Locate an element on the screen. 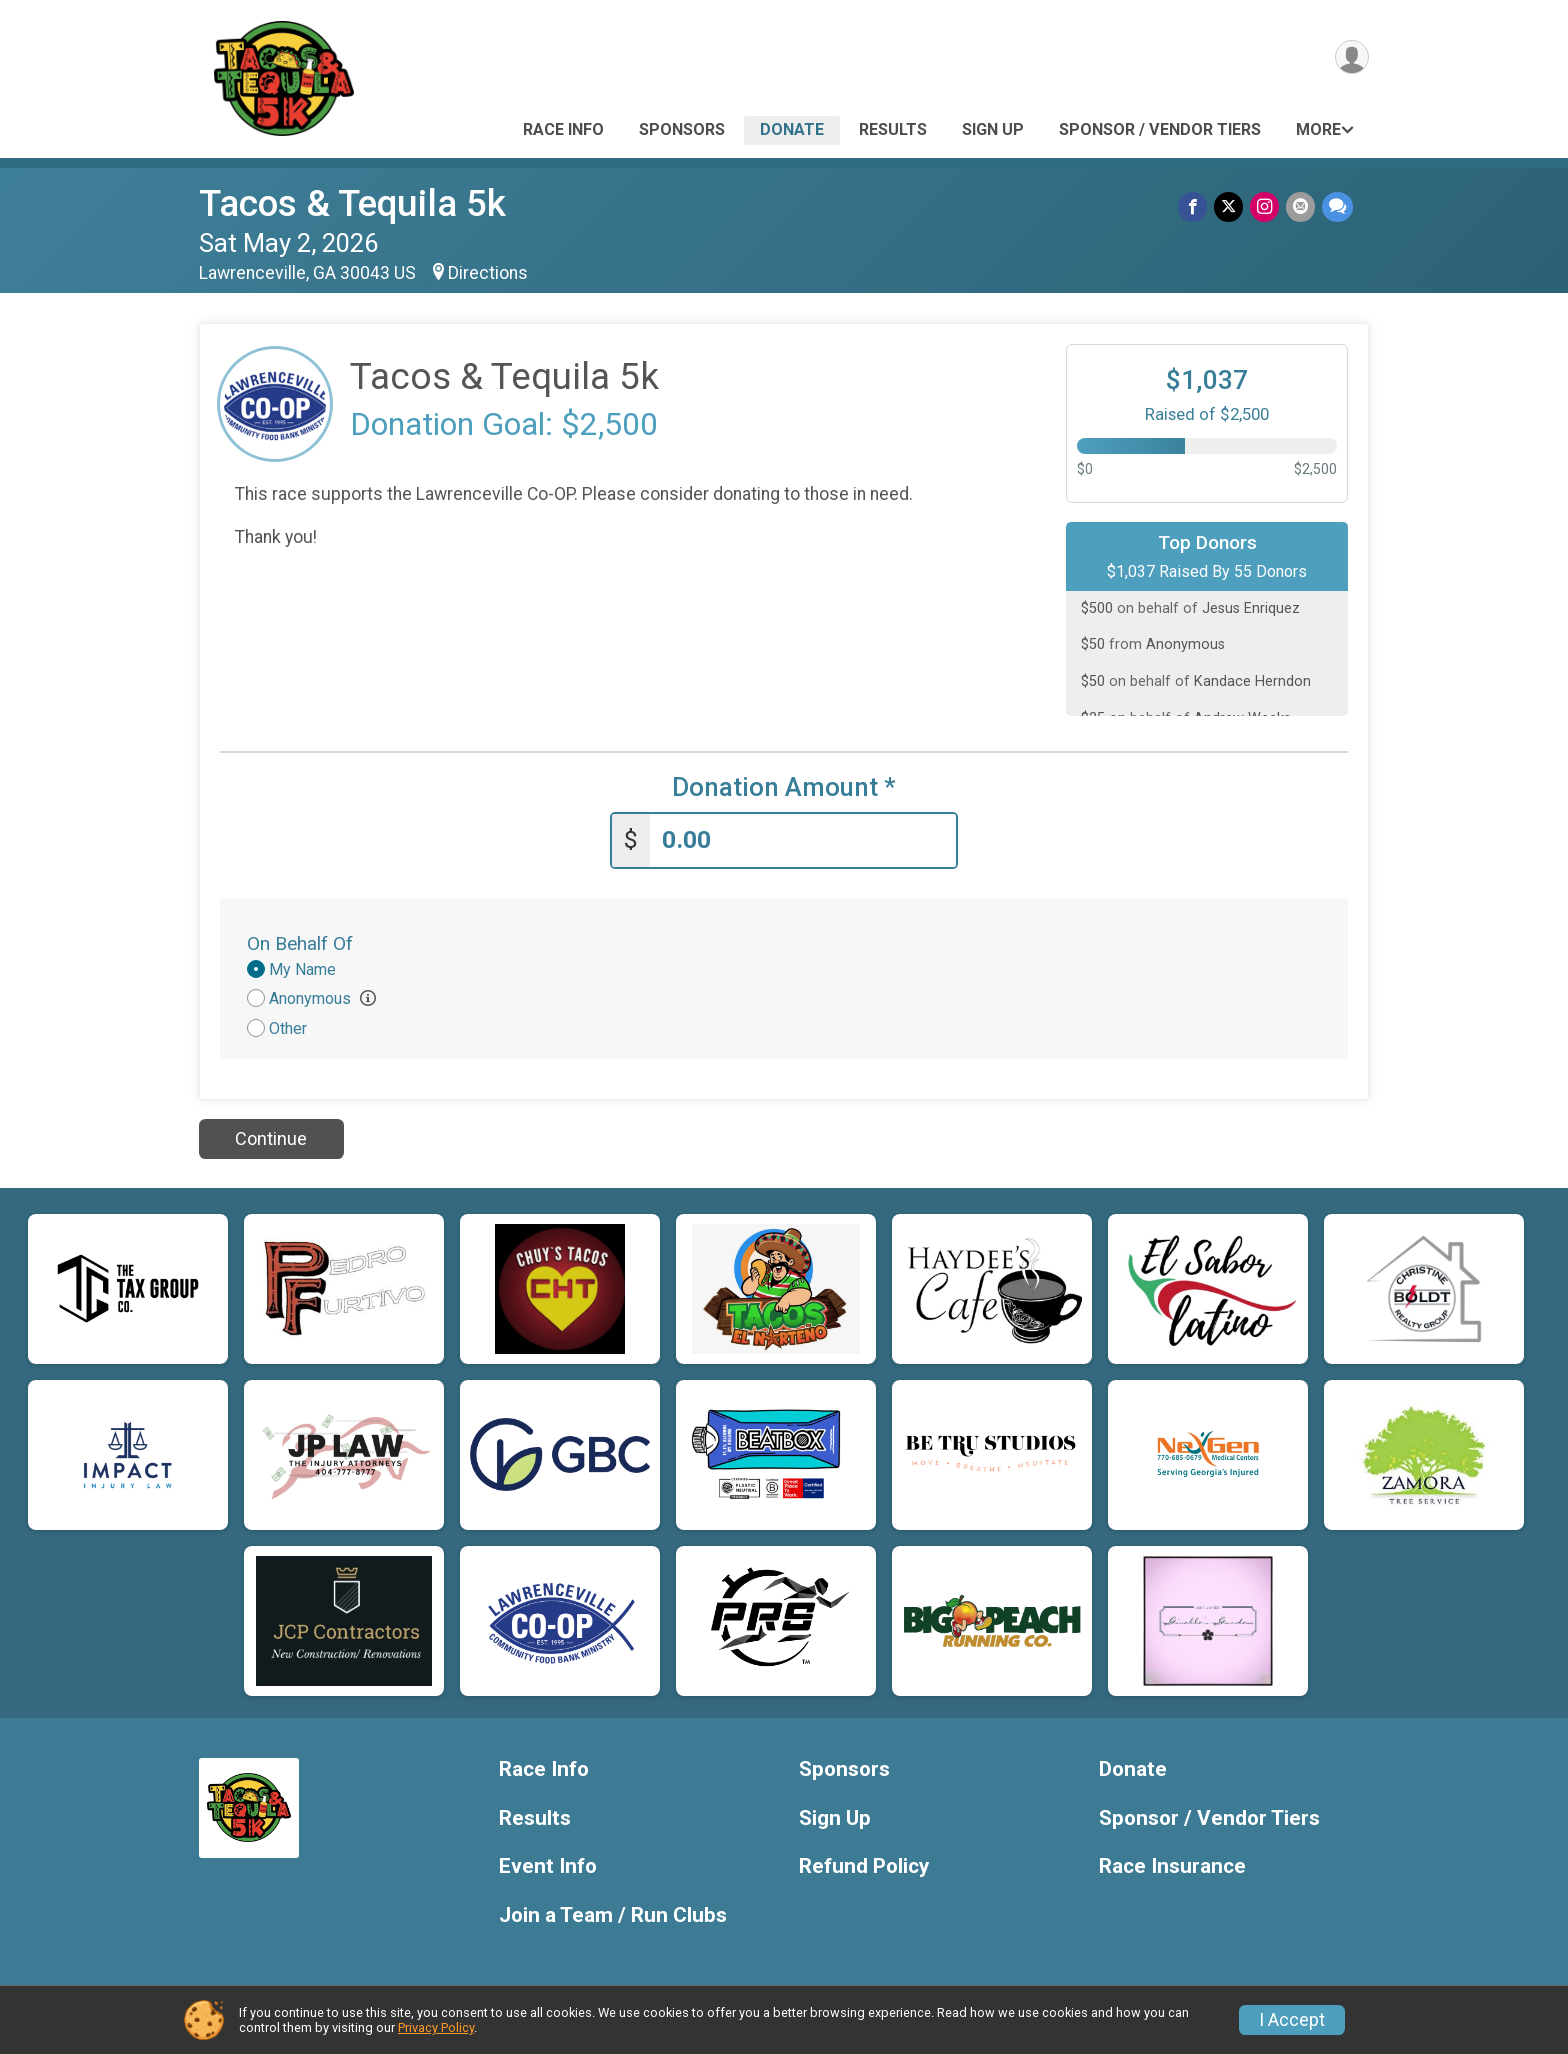 The height and width of the screenshot is (2054, 1568). More is located at coordinates (1318, 129).